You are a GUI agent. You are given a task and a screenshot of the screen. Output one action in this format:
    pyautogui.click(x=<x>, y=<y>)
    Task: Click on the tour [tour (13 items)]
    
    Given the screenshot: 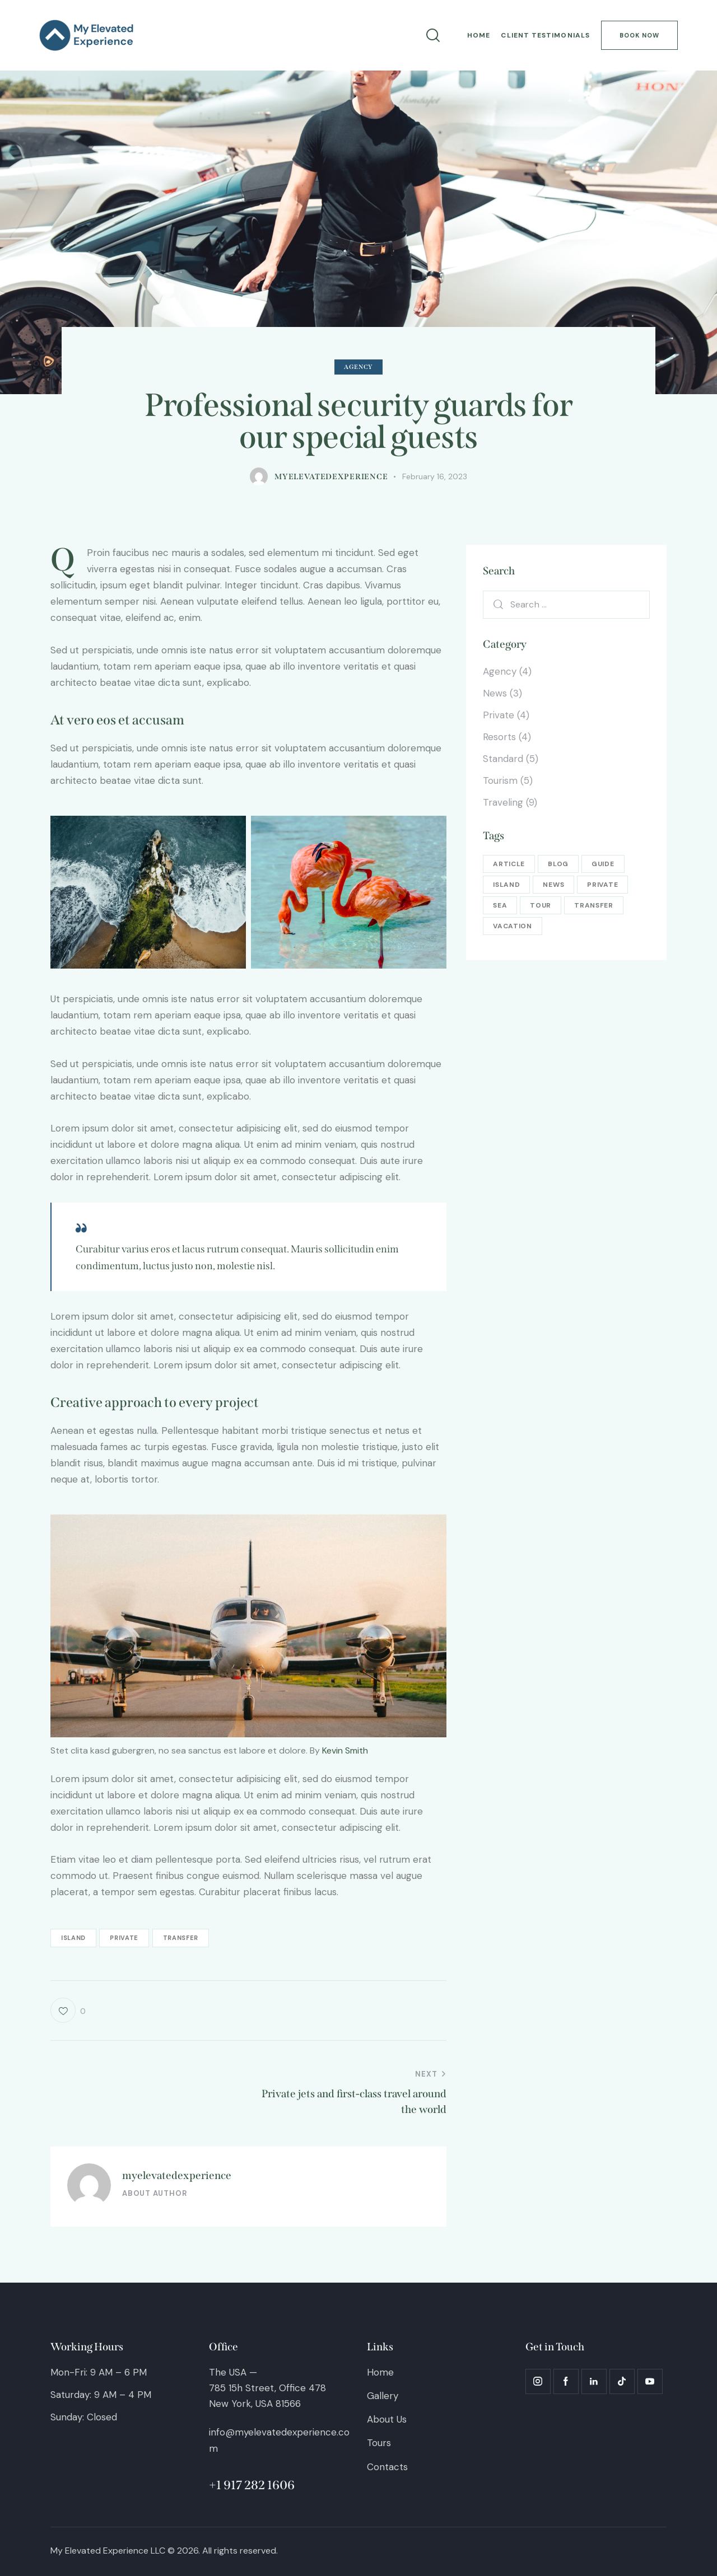 What is the action you would take?
    pyautogui.click(x=540, y=905)
    